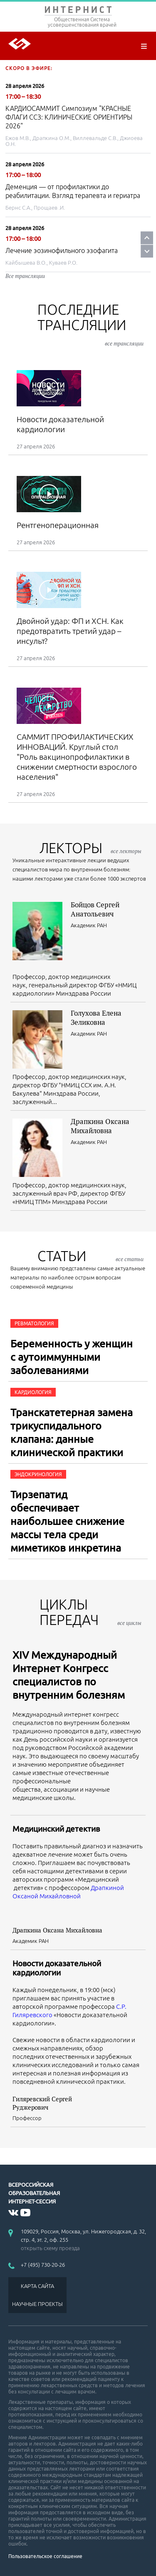  Describe the element at coordinates (37, 2304) in the screenshot. I see `НАУЧНЫЕ ПРОЕКТЫ` at that location.